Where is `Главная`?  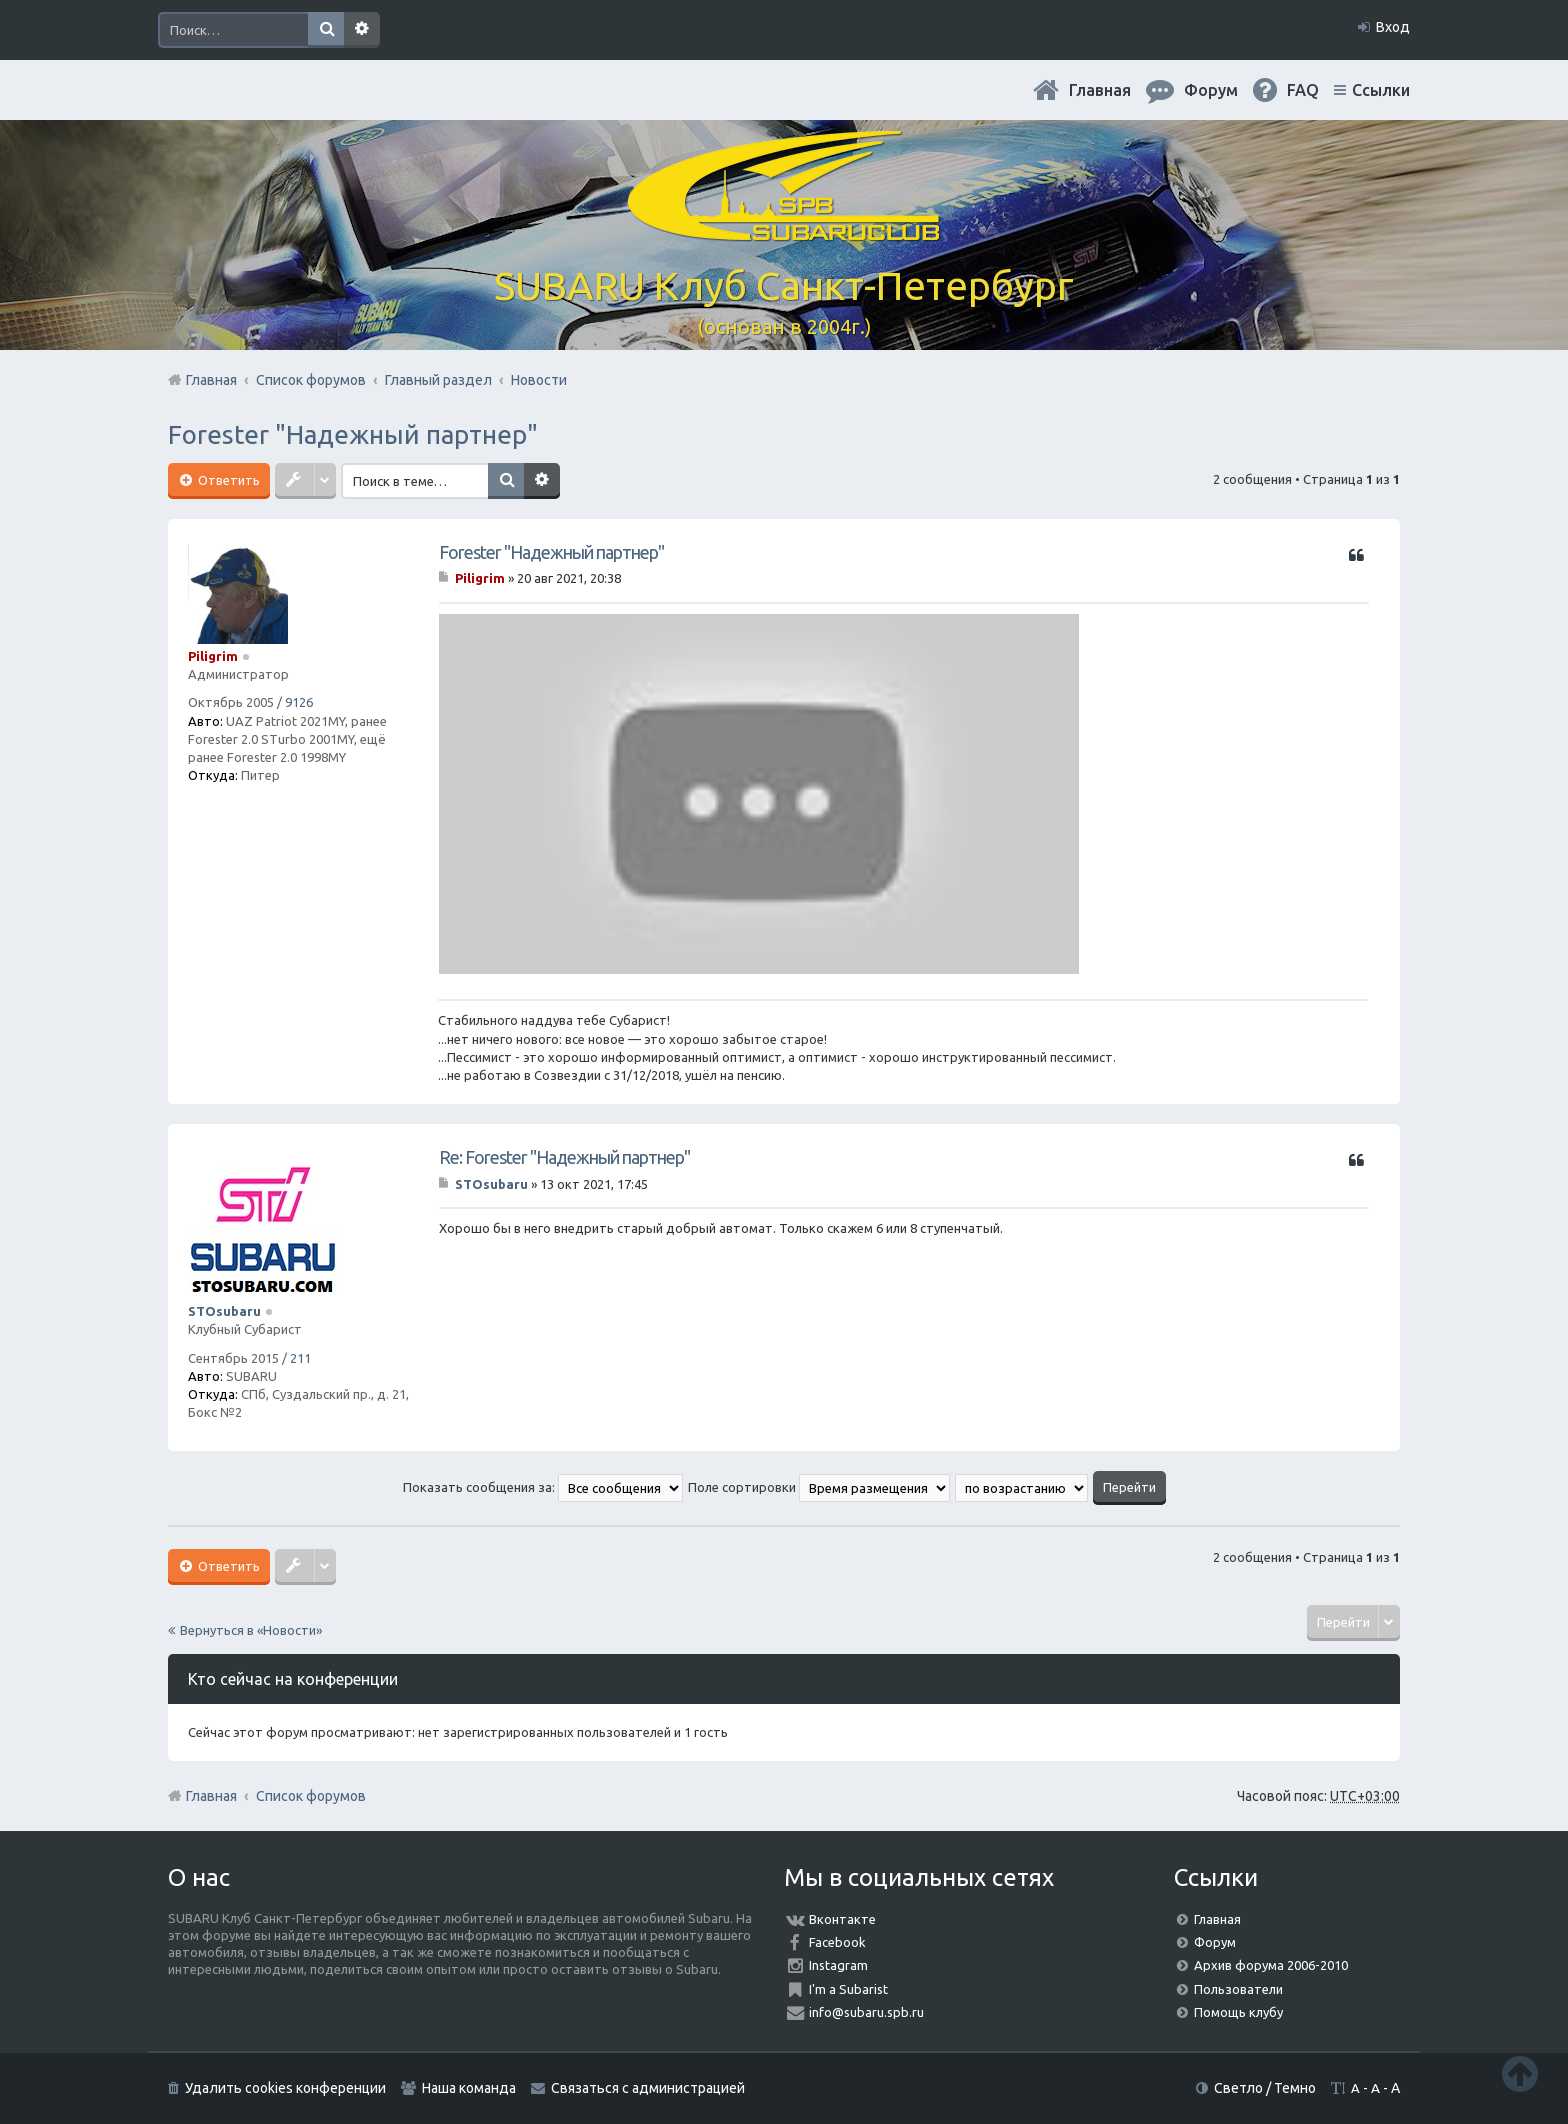
Главная is located at coordinates (1100, 90).